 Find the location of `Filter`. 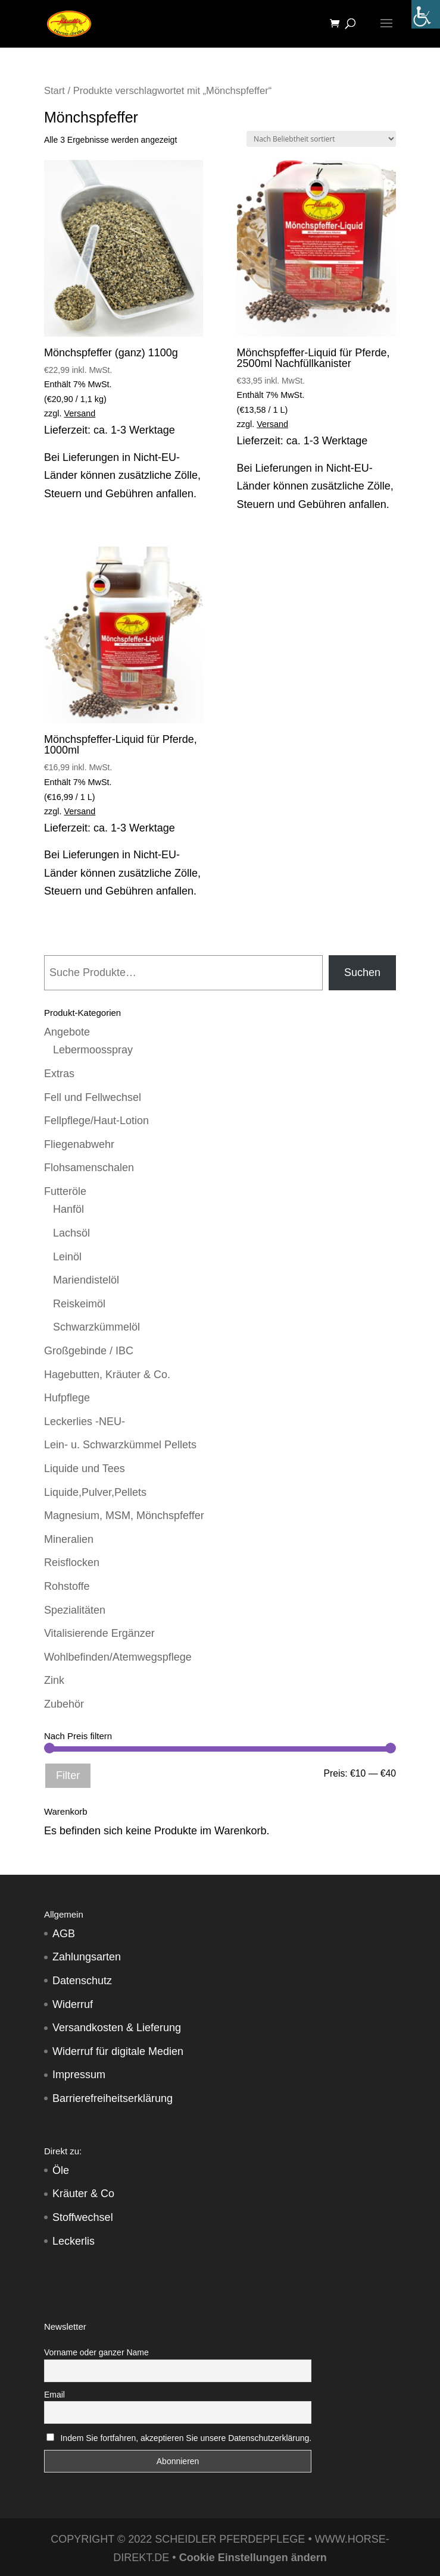

Filter is located at coordinates (68, 1775).